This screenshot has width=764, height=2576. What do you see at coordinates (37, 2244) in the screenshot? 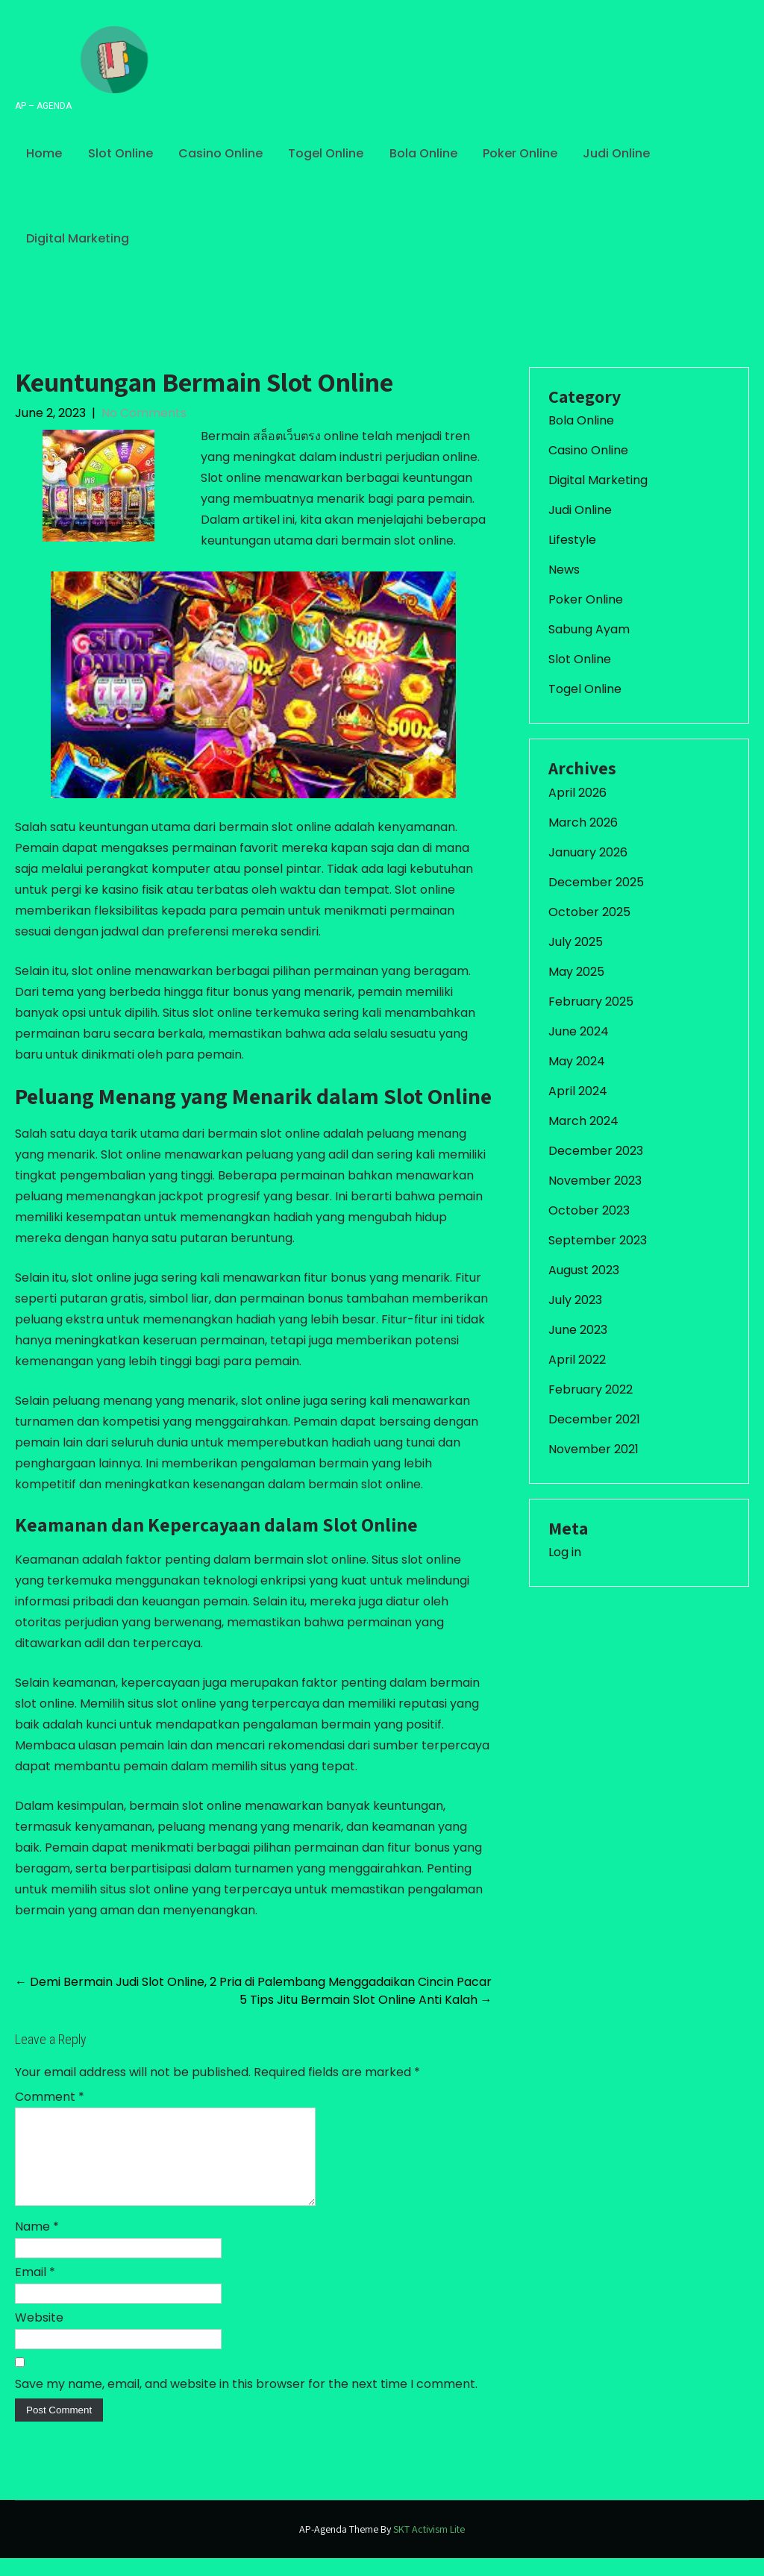
I see `Name` at bounding box center [37, 2244].